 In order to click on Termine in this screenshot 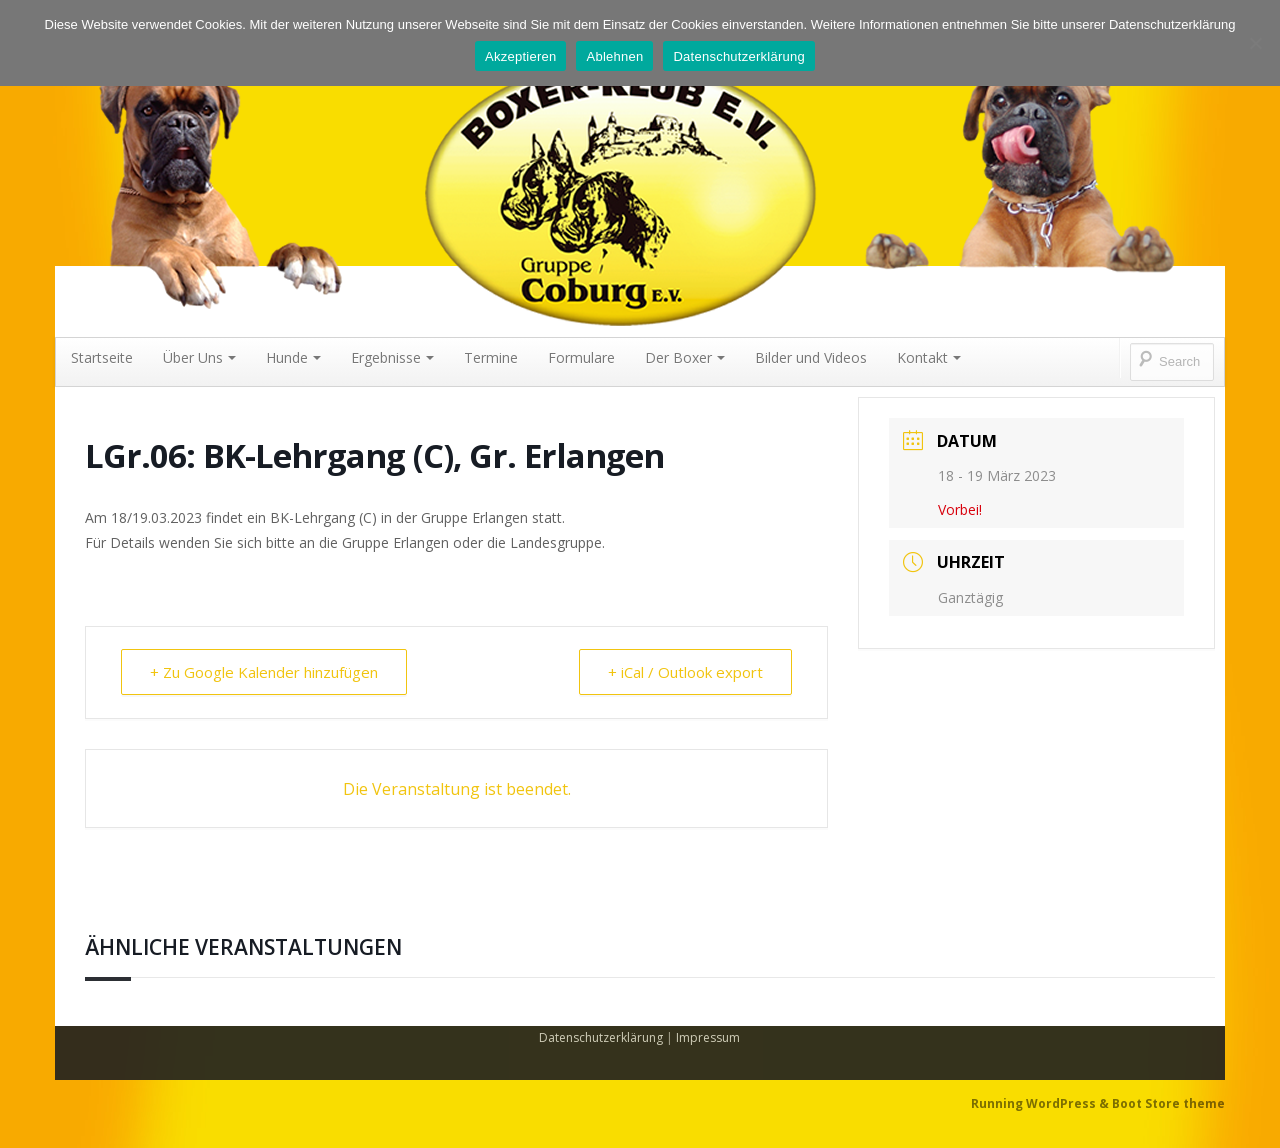, I will do `click(491, 357)`.